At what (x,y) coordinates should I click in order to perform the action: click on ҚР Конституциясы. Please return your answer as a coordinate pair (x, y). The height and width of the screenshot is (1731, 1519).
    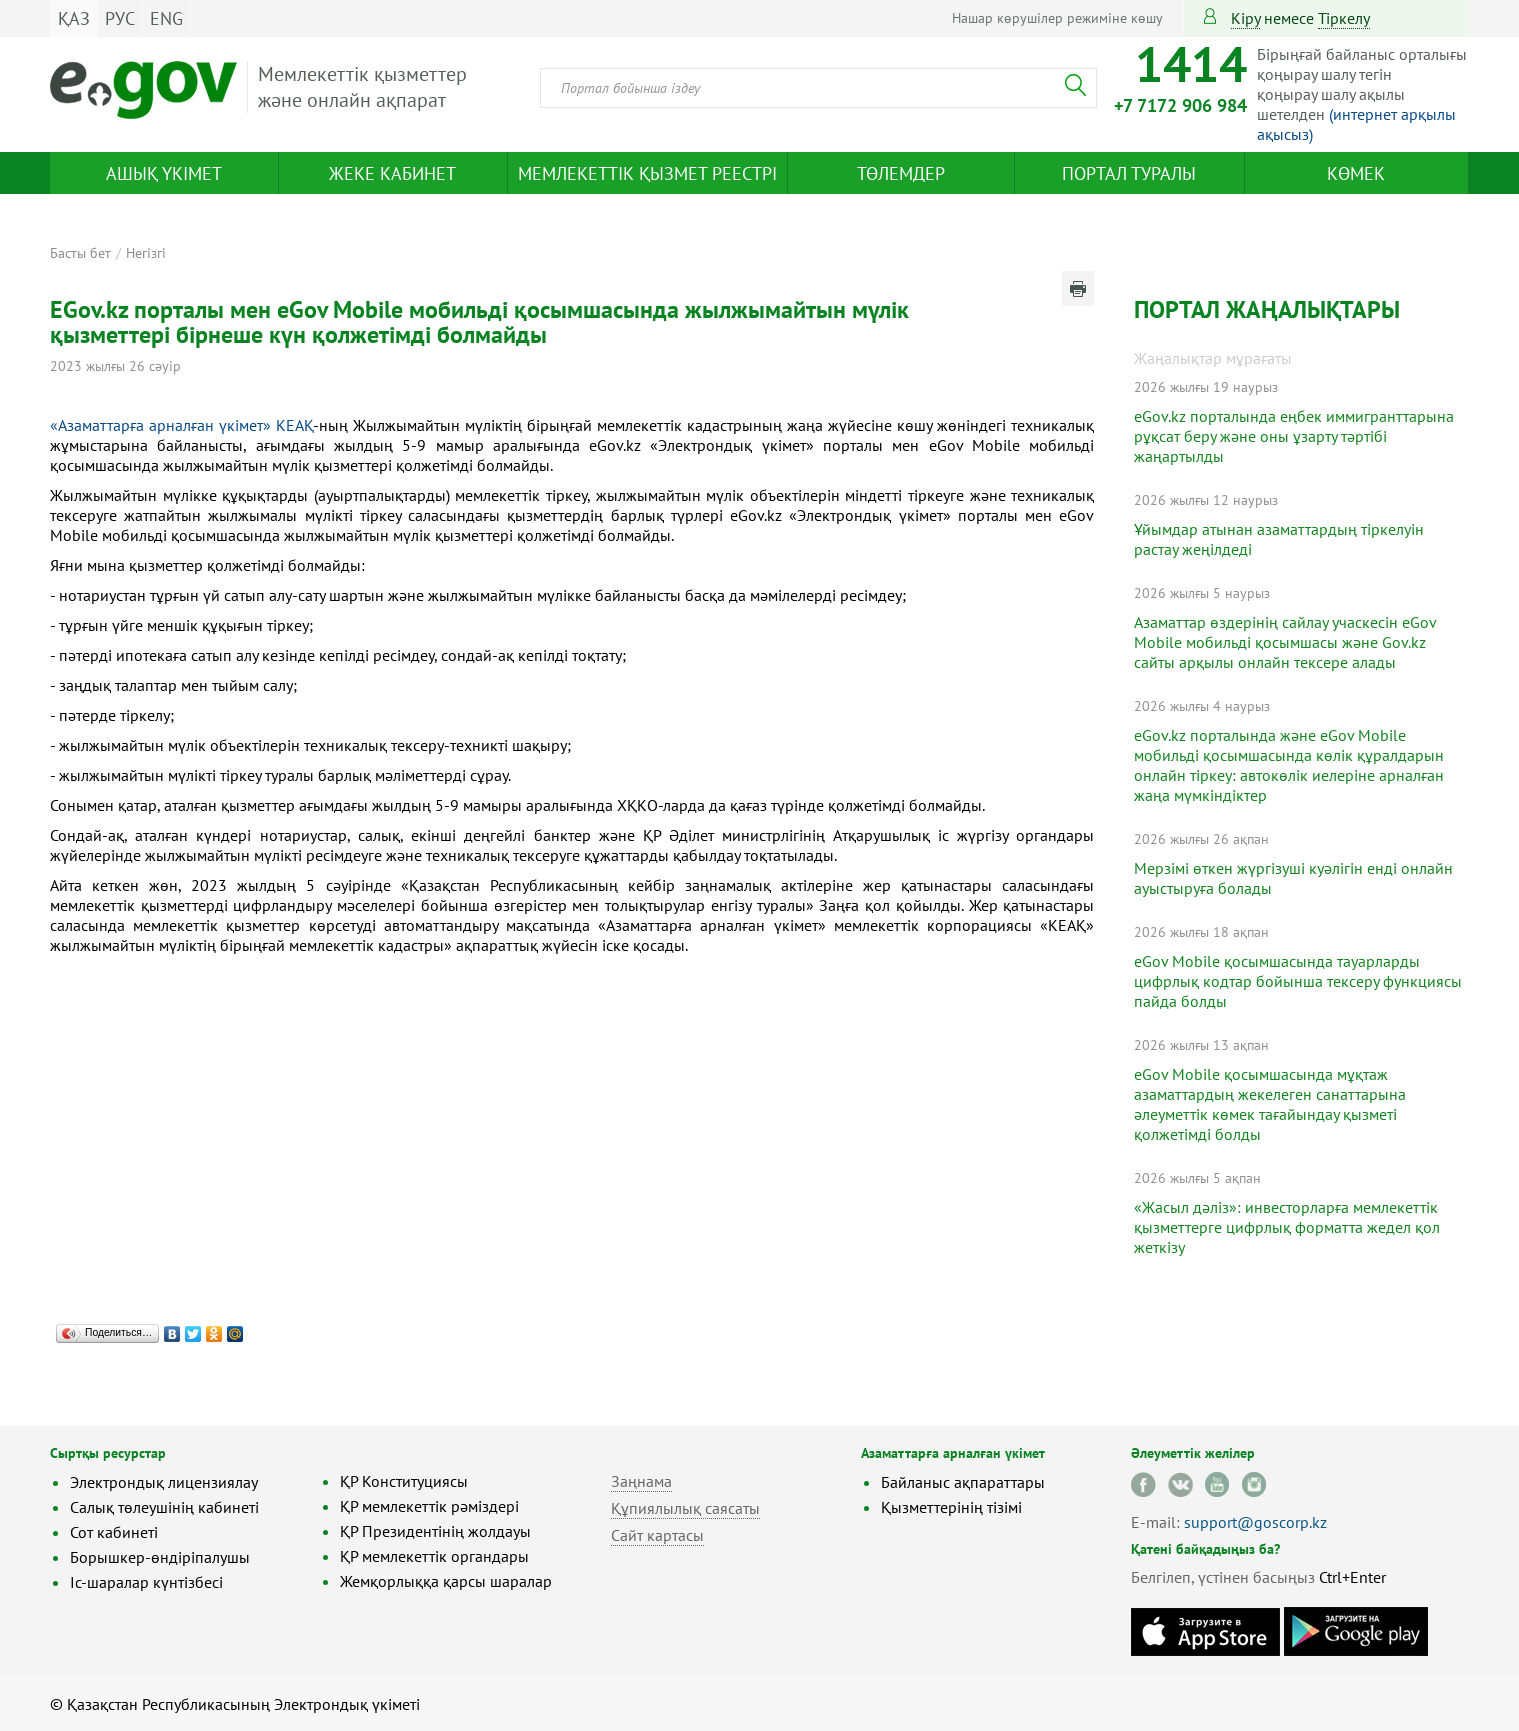
    Looking at the image, I should click on (404, 1481).